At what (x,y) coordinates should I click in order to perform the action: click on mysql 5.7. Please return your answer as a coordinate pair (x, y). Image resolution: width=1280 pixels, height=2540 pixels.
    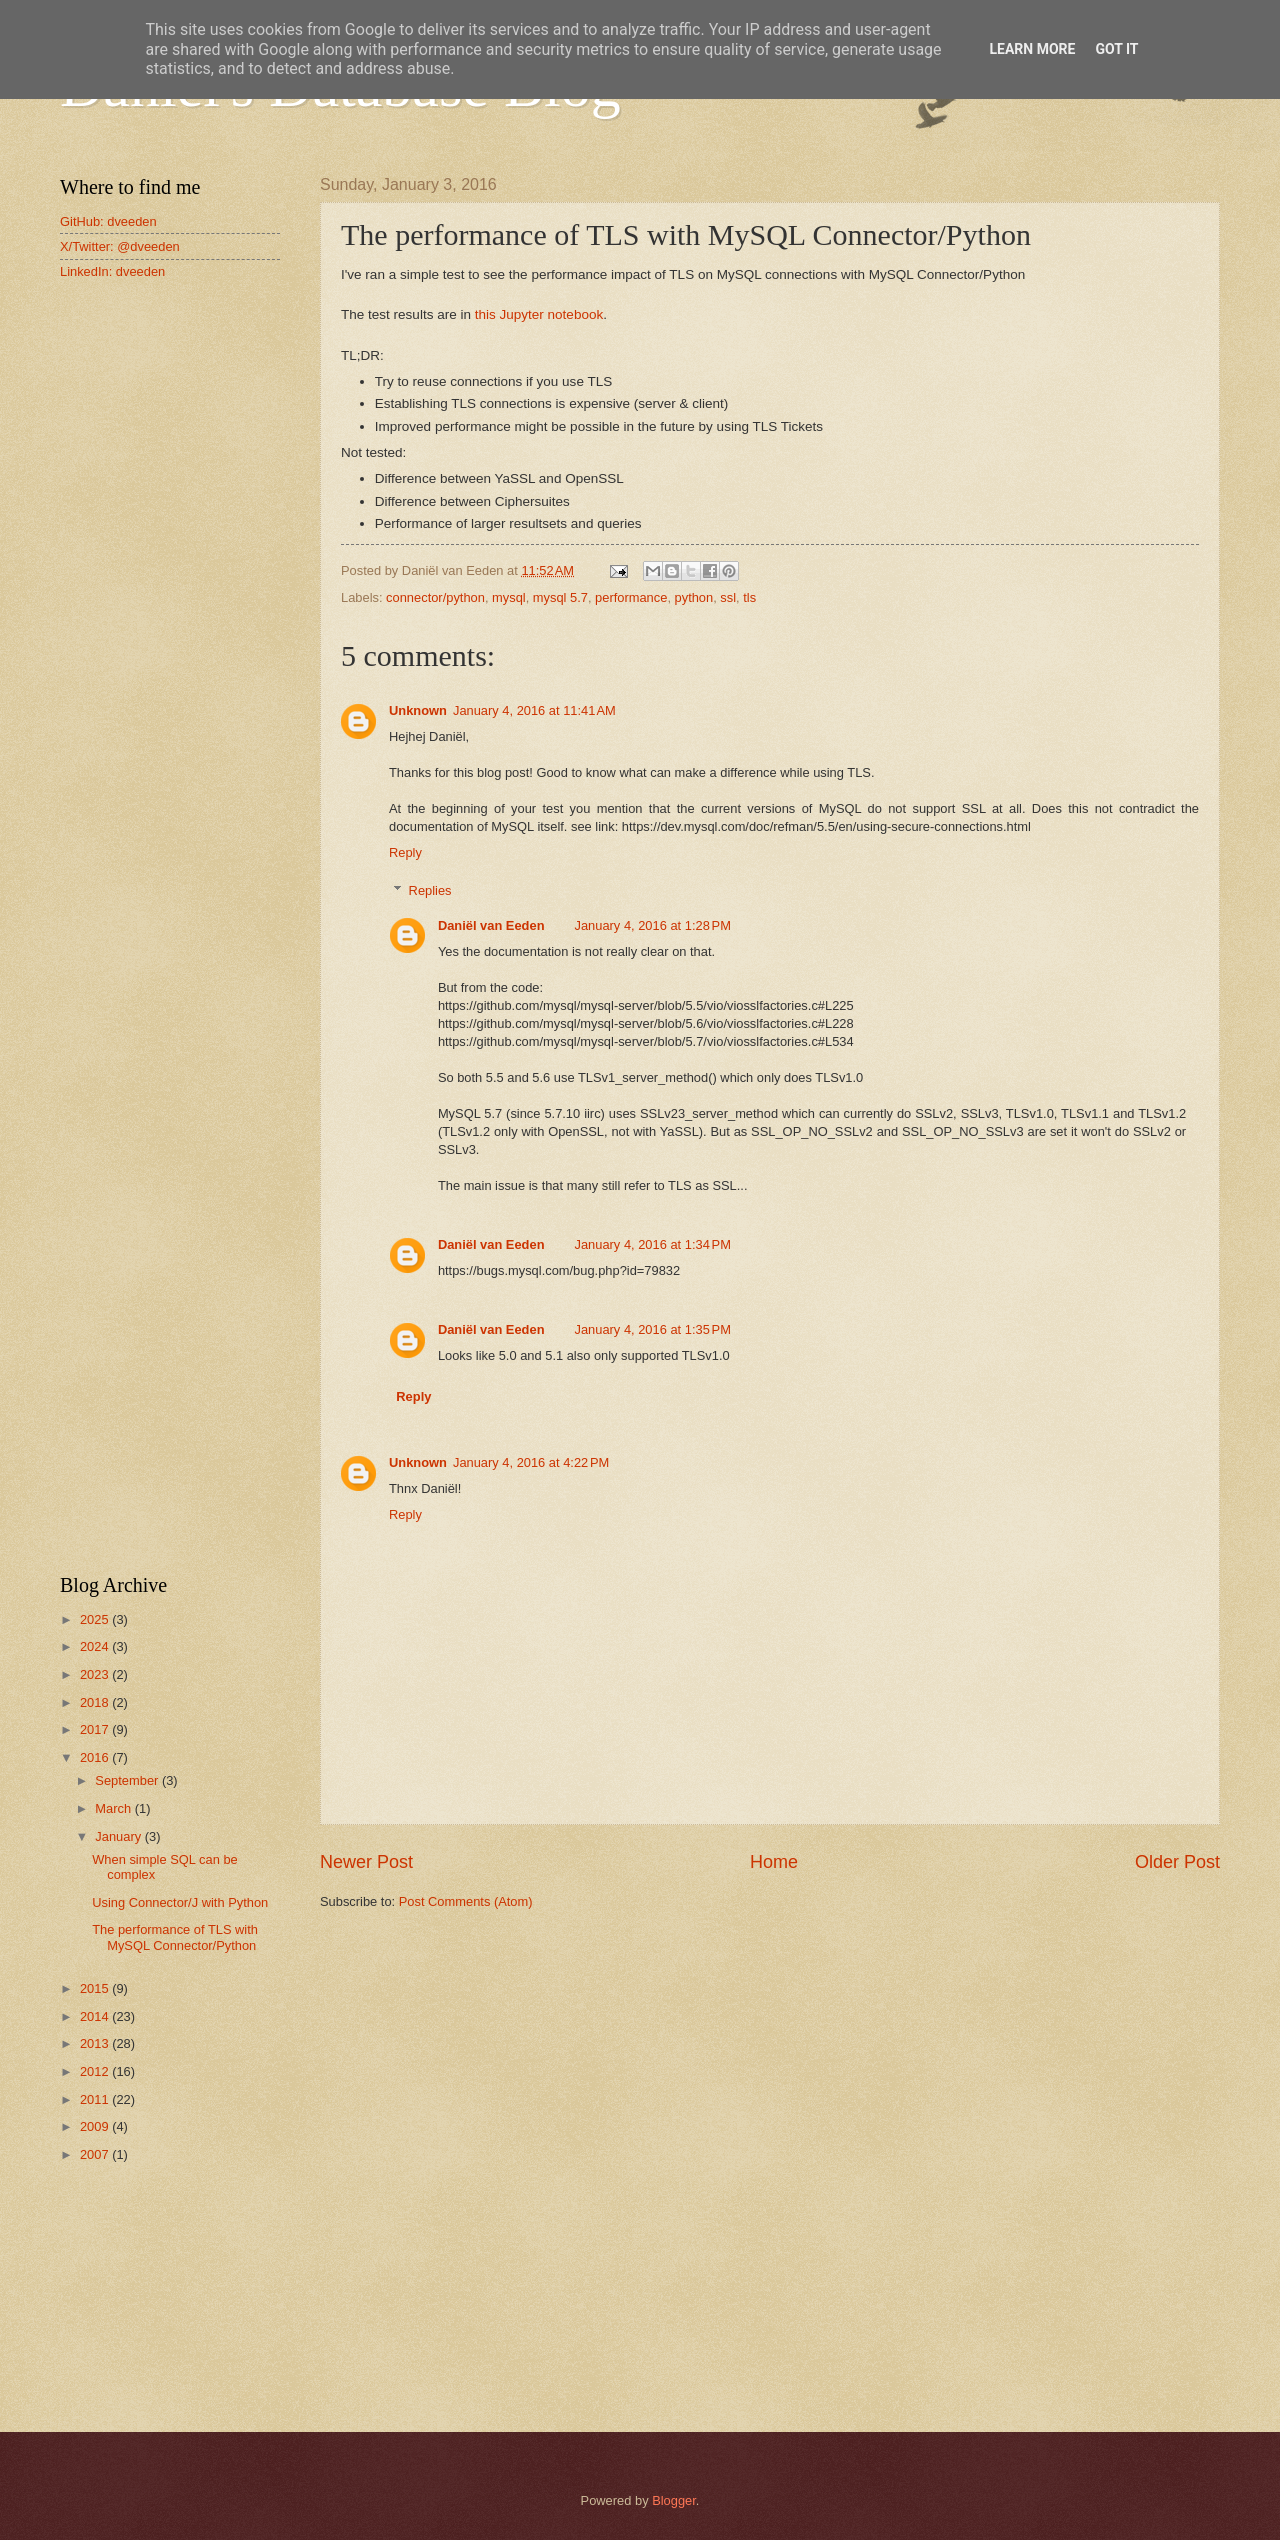
    Looking at the image, I should click on (560, 597).